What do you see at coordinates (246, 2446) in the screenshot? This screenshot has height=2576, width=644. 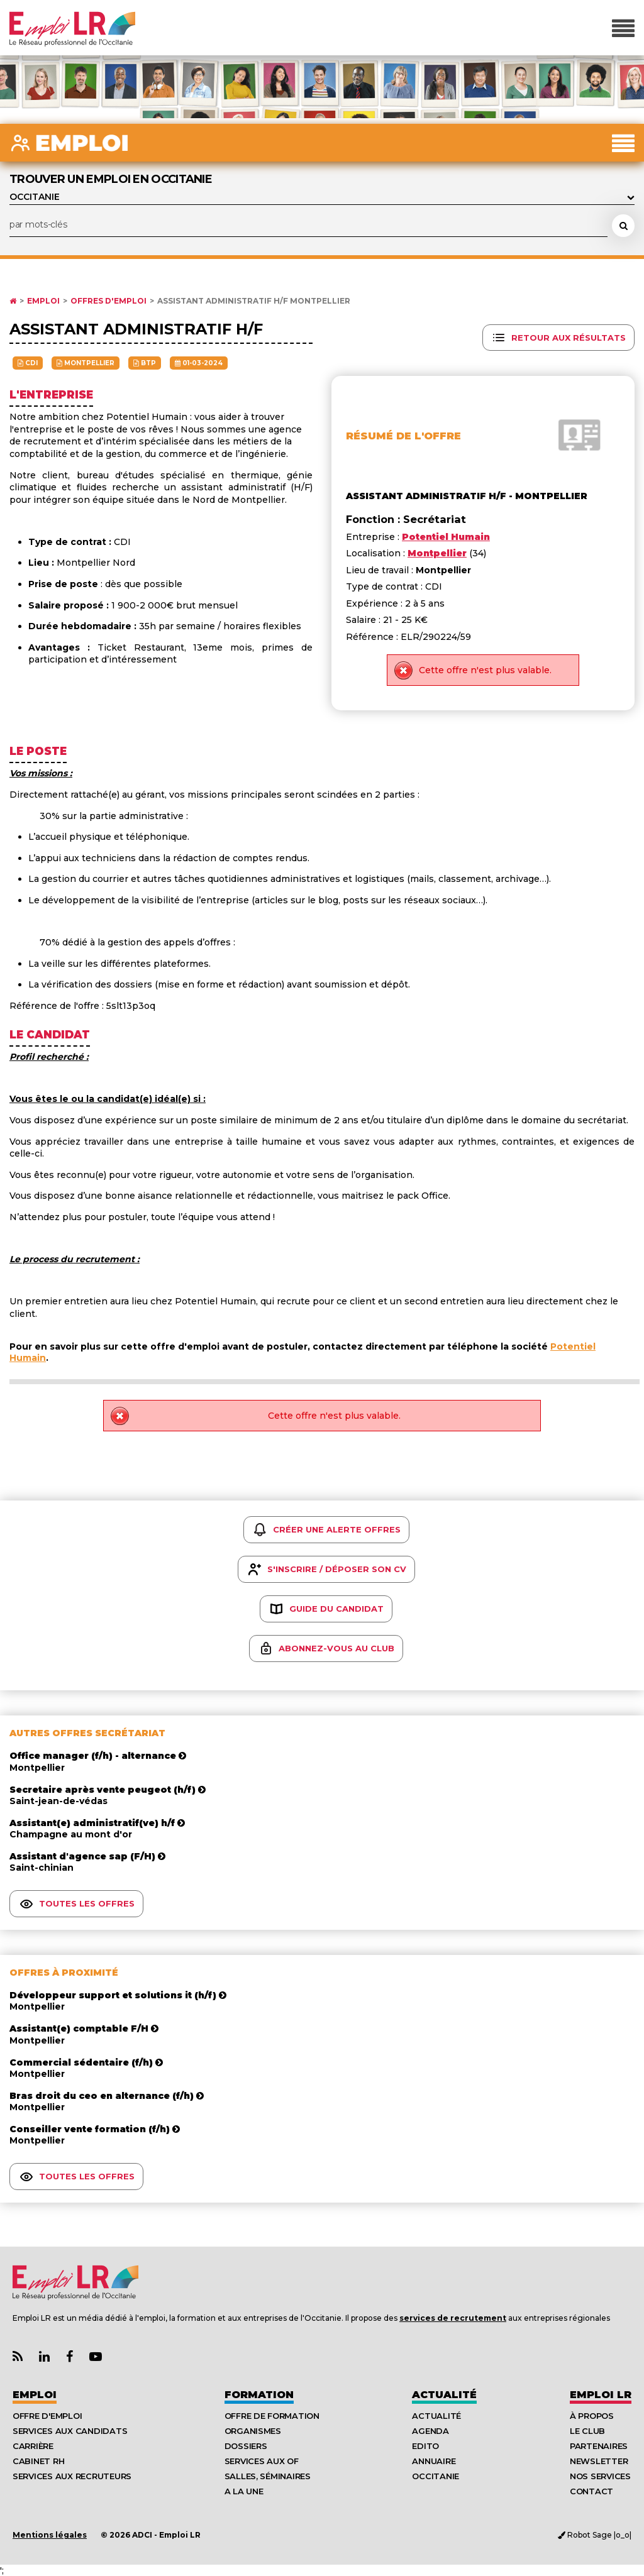 I see `Dossiers` at bounding box center [246, 2446].